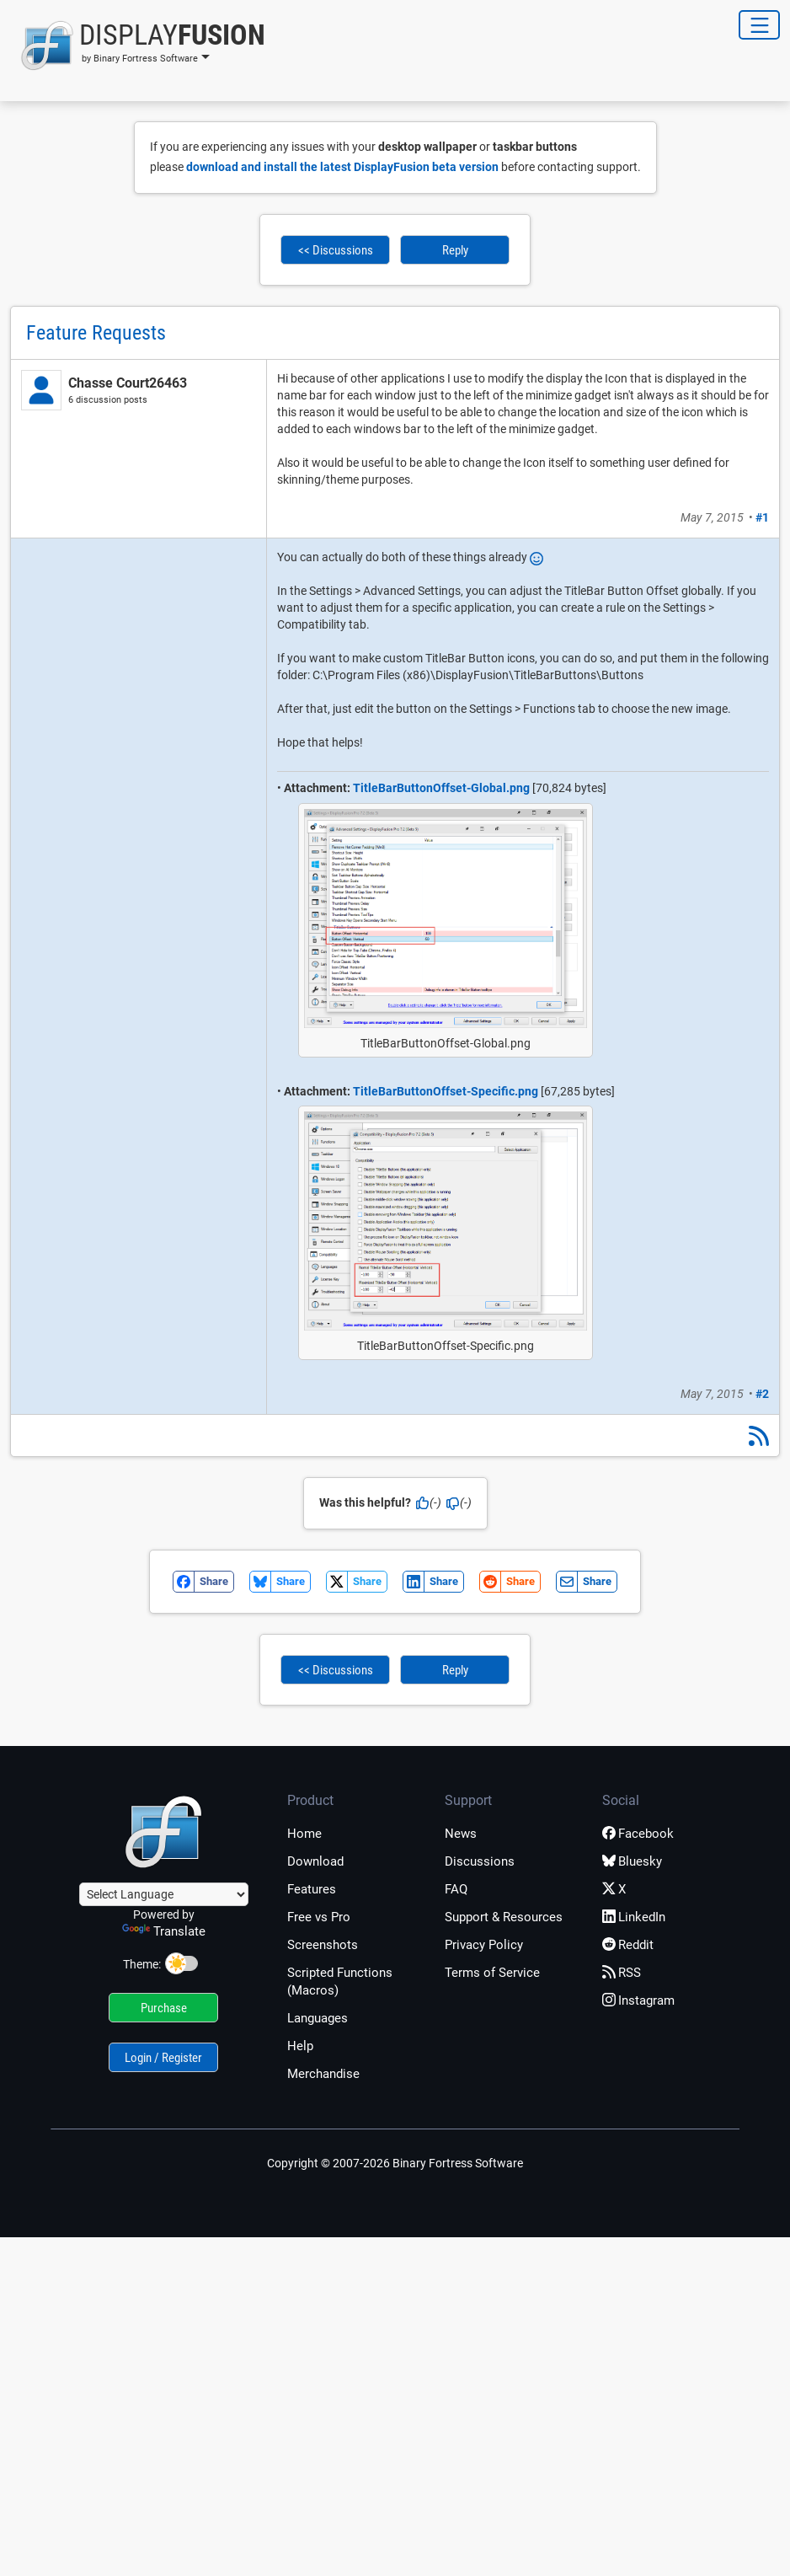  I want to click on Discussions, so click(480, 1861).